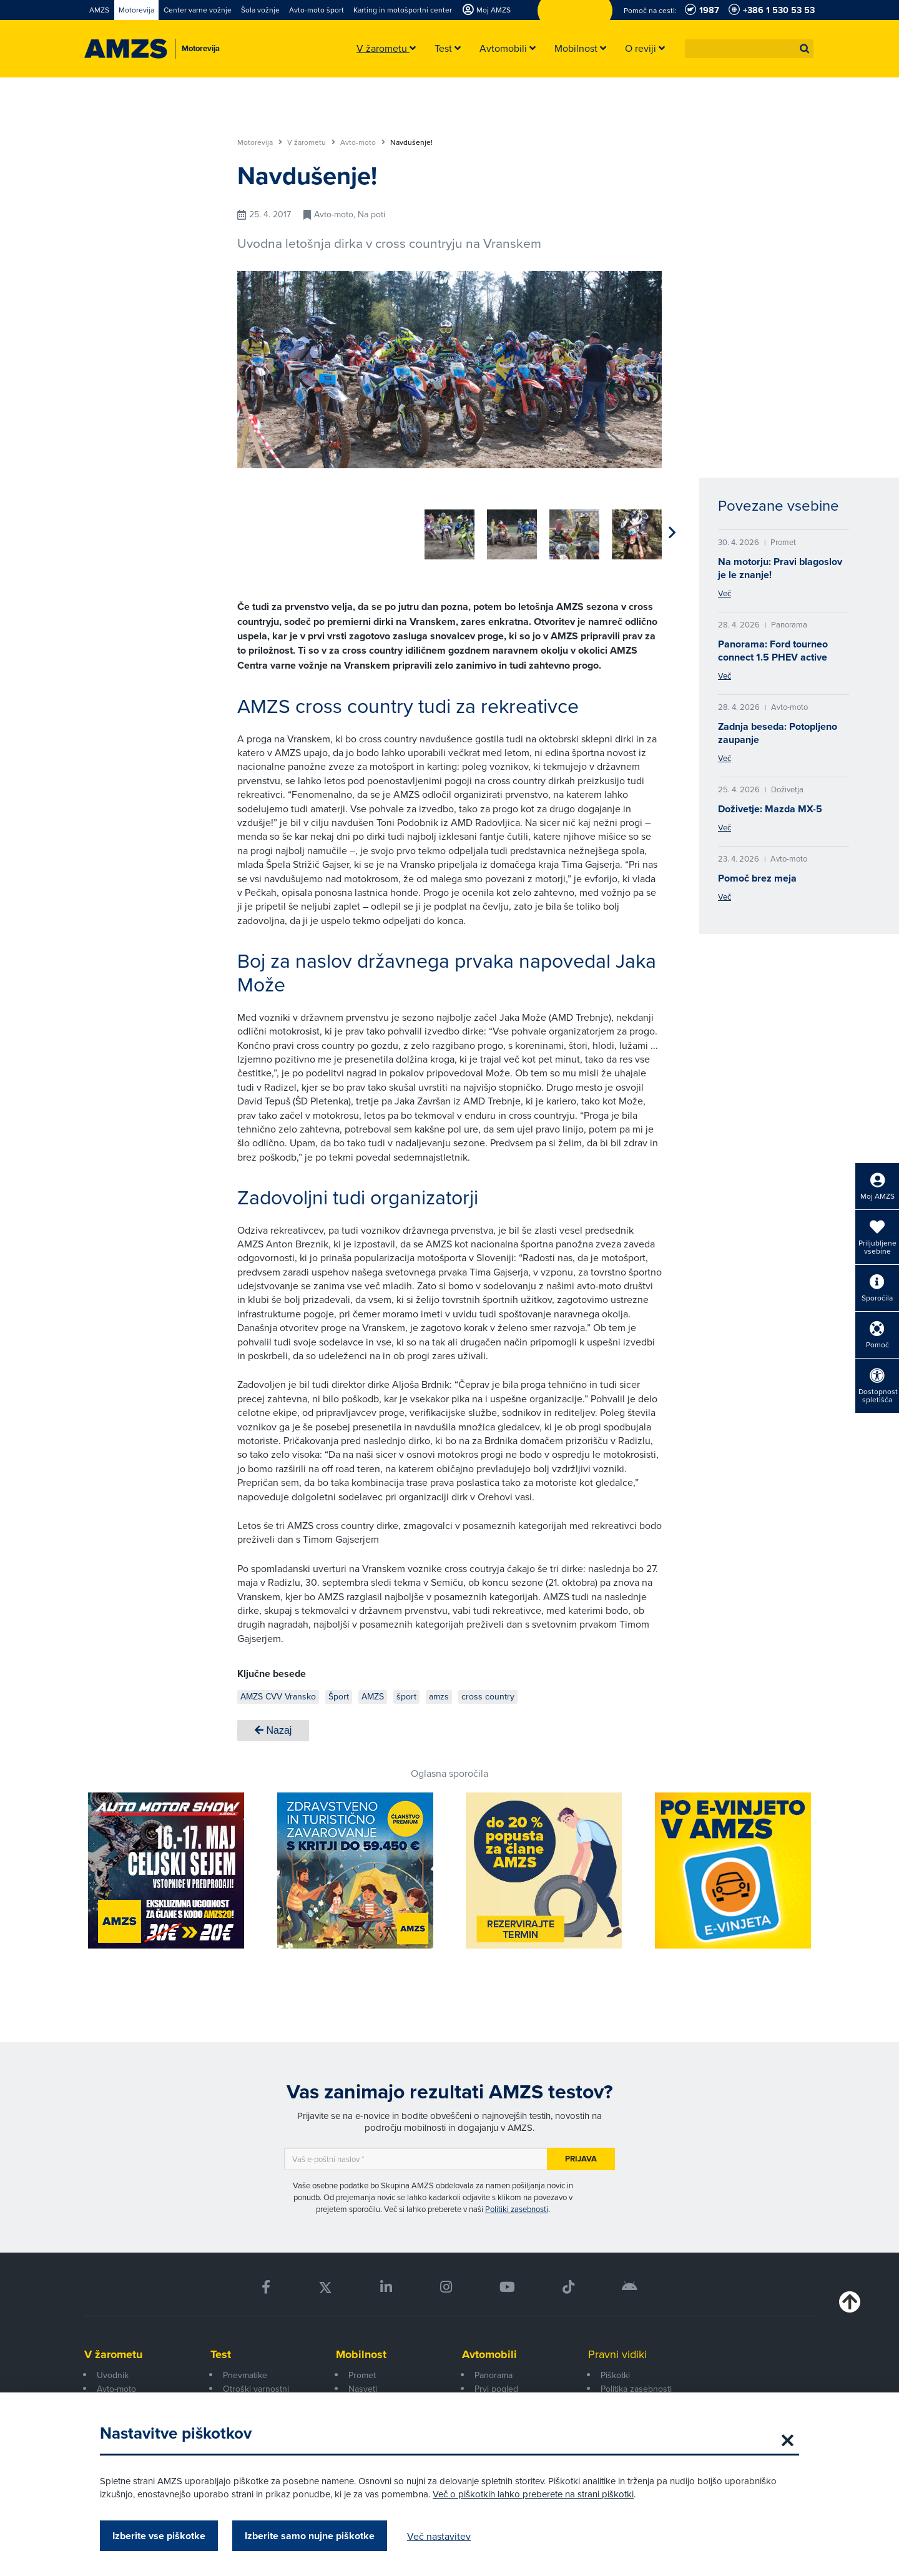 The image size is (899, 2576). I want to click on Promet, so click(362, 2370).